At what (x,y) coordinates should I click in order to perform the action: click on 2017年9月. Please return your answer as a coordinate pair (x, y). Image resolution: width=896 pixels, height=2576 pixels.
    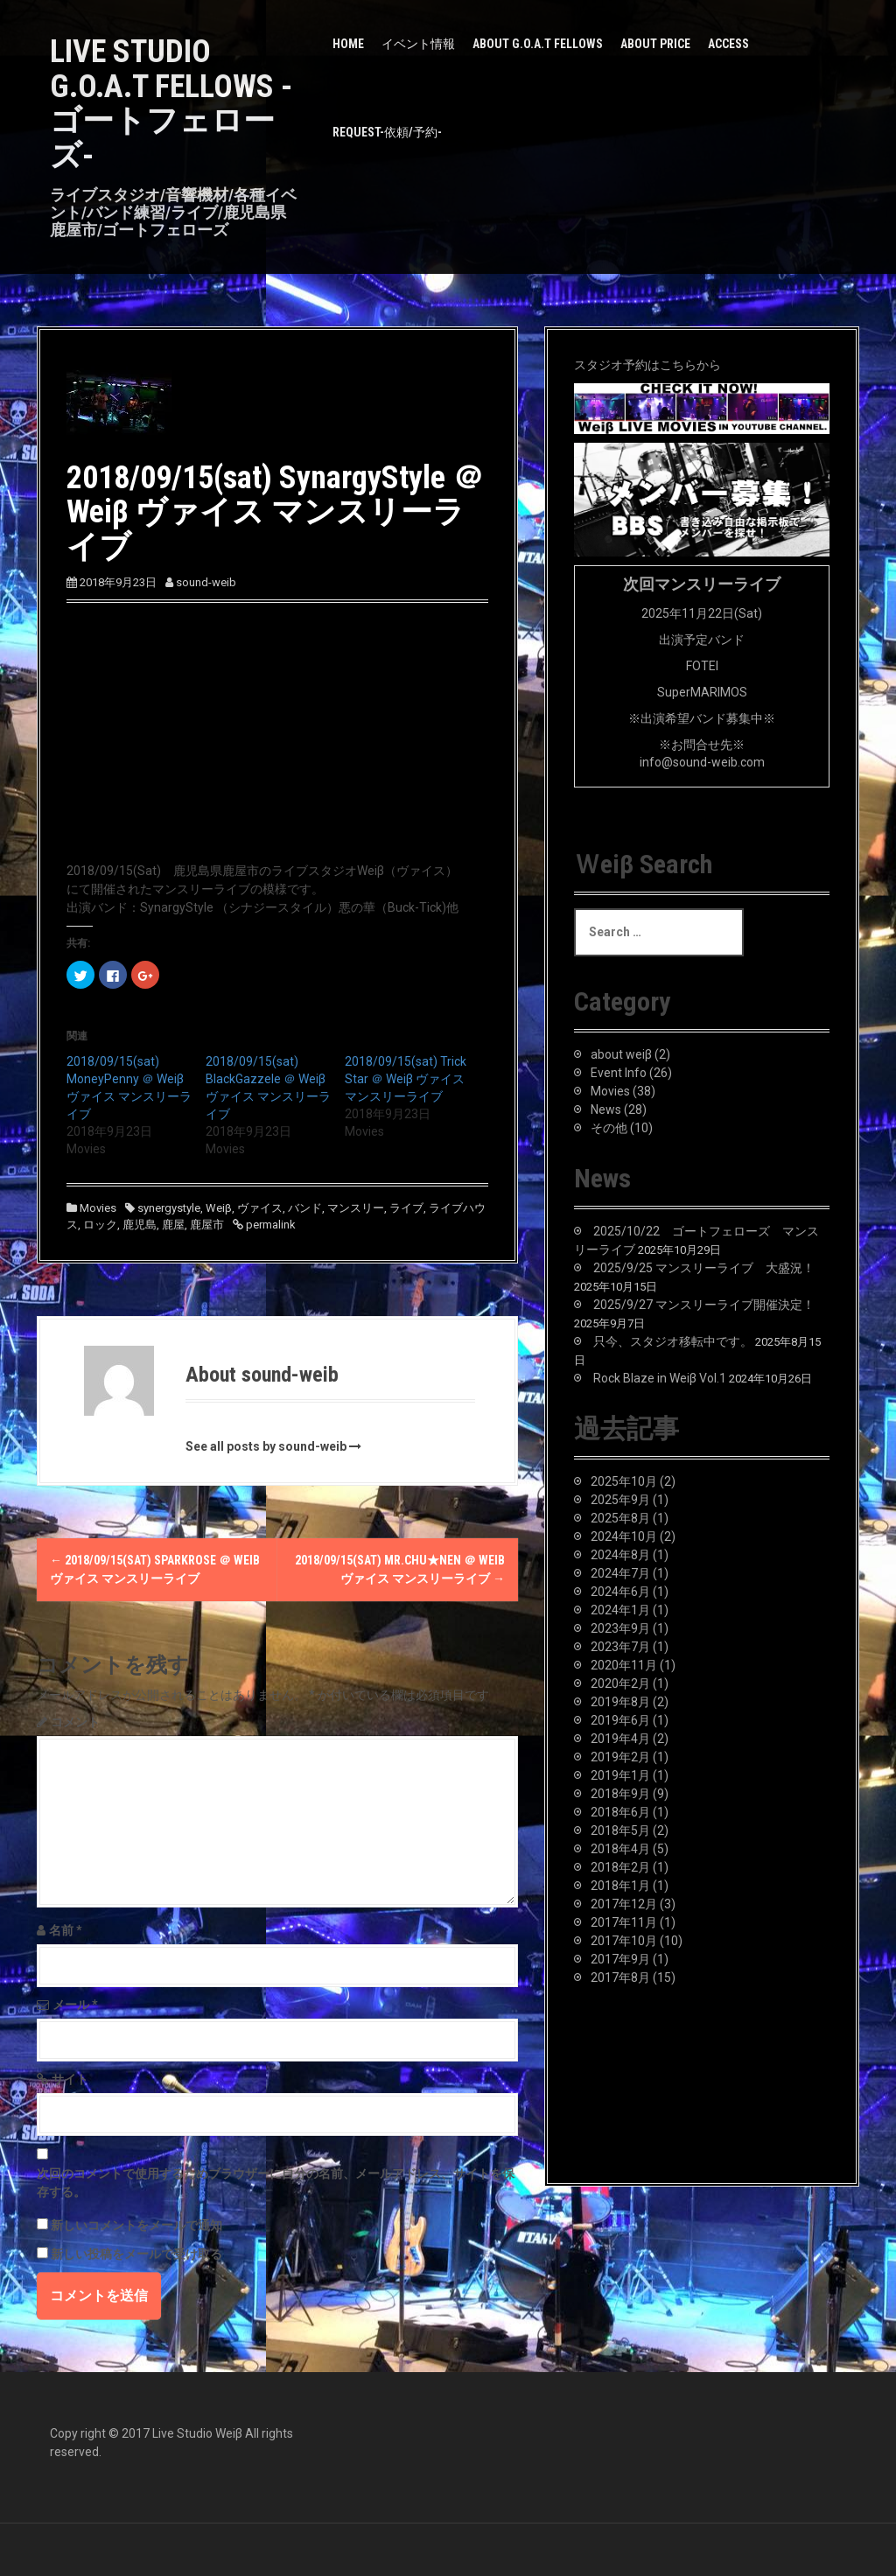
    Looking at the image, I should click on (620, 1959).